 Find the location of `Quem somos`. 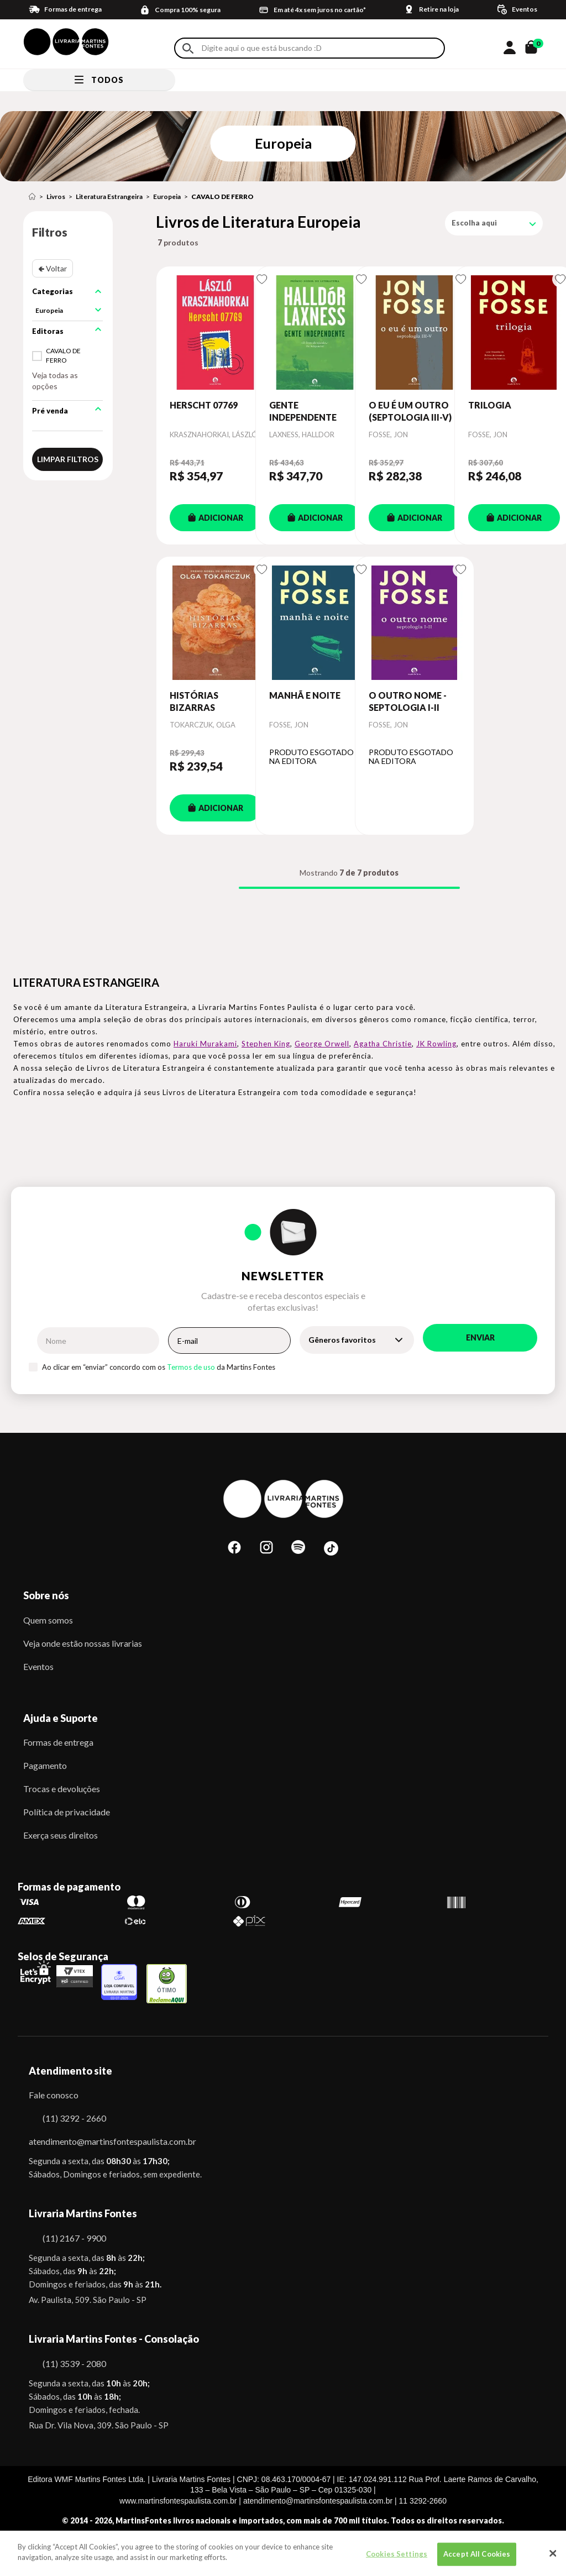

Quem somos is located at coordinates (48, 1620).